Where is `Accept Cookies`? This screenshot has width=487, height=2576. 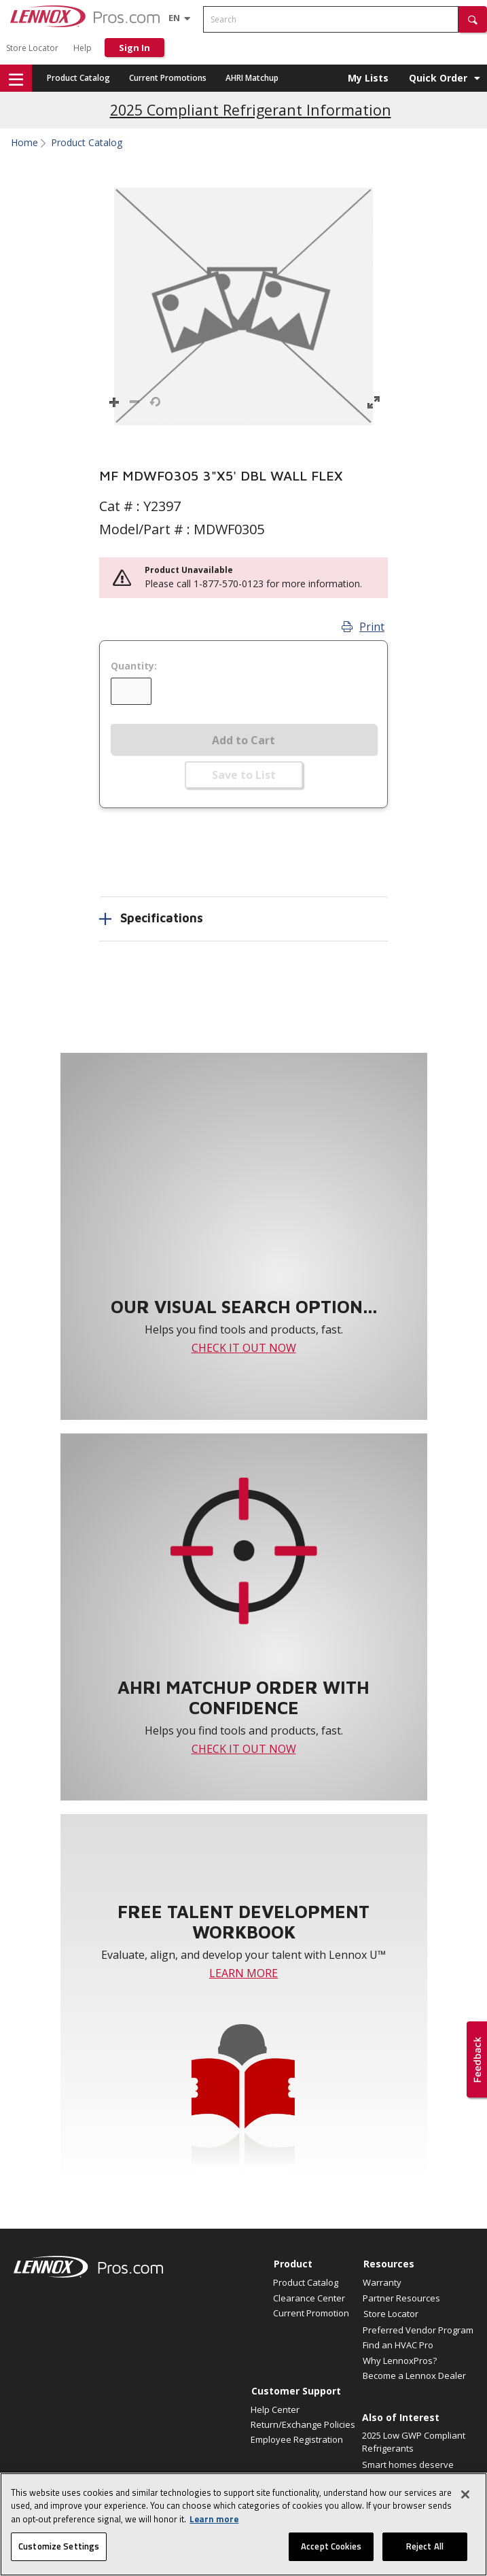 Accept Cookies is located at coordinates (331, 2555).